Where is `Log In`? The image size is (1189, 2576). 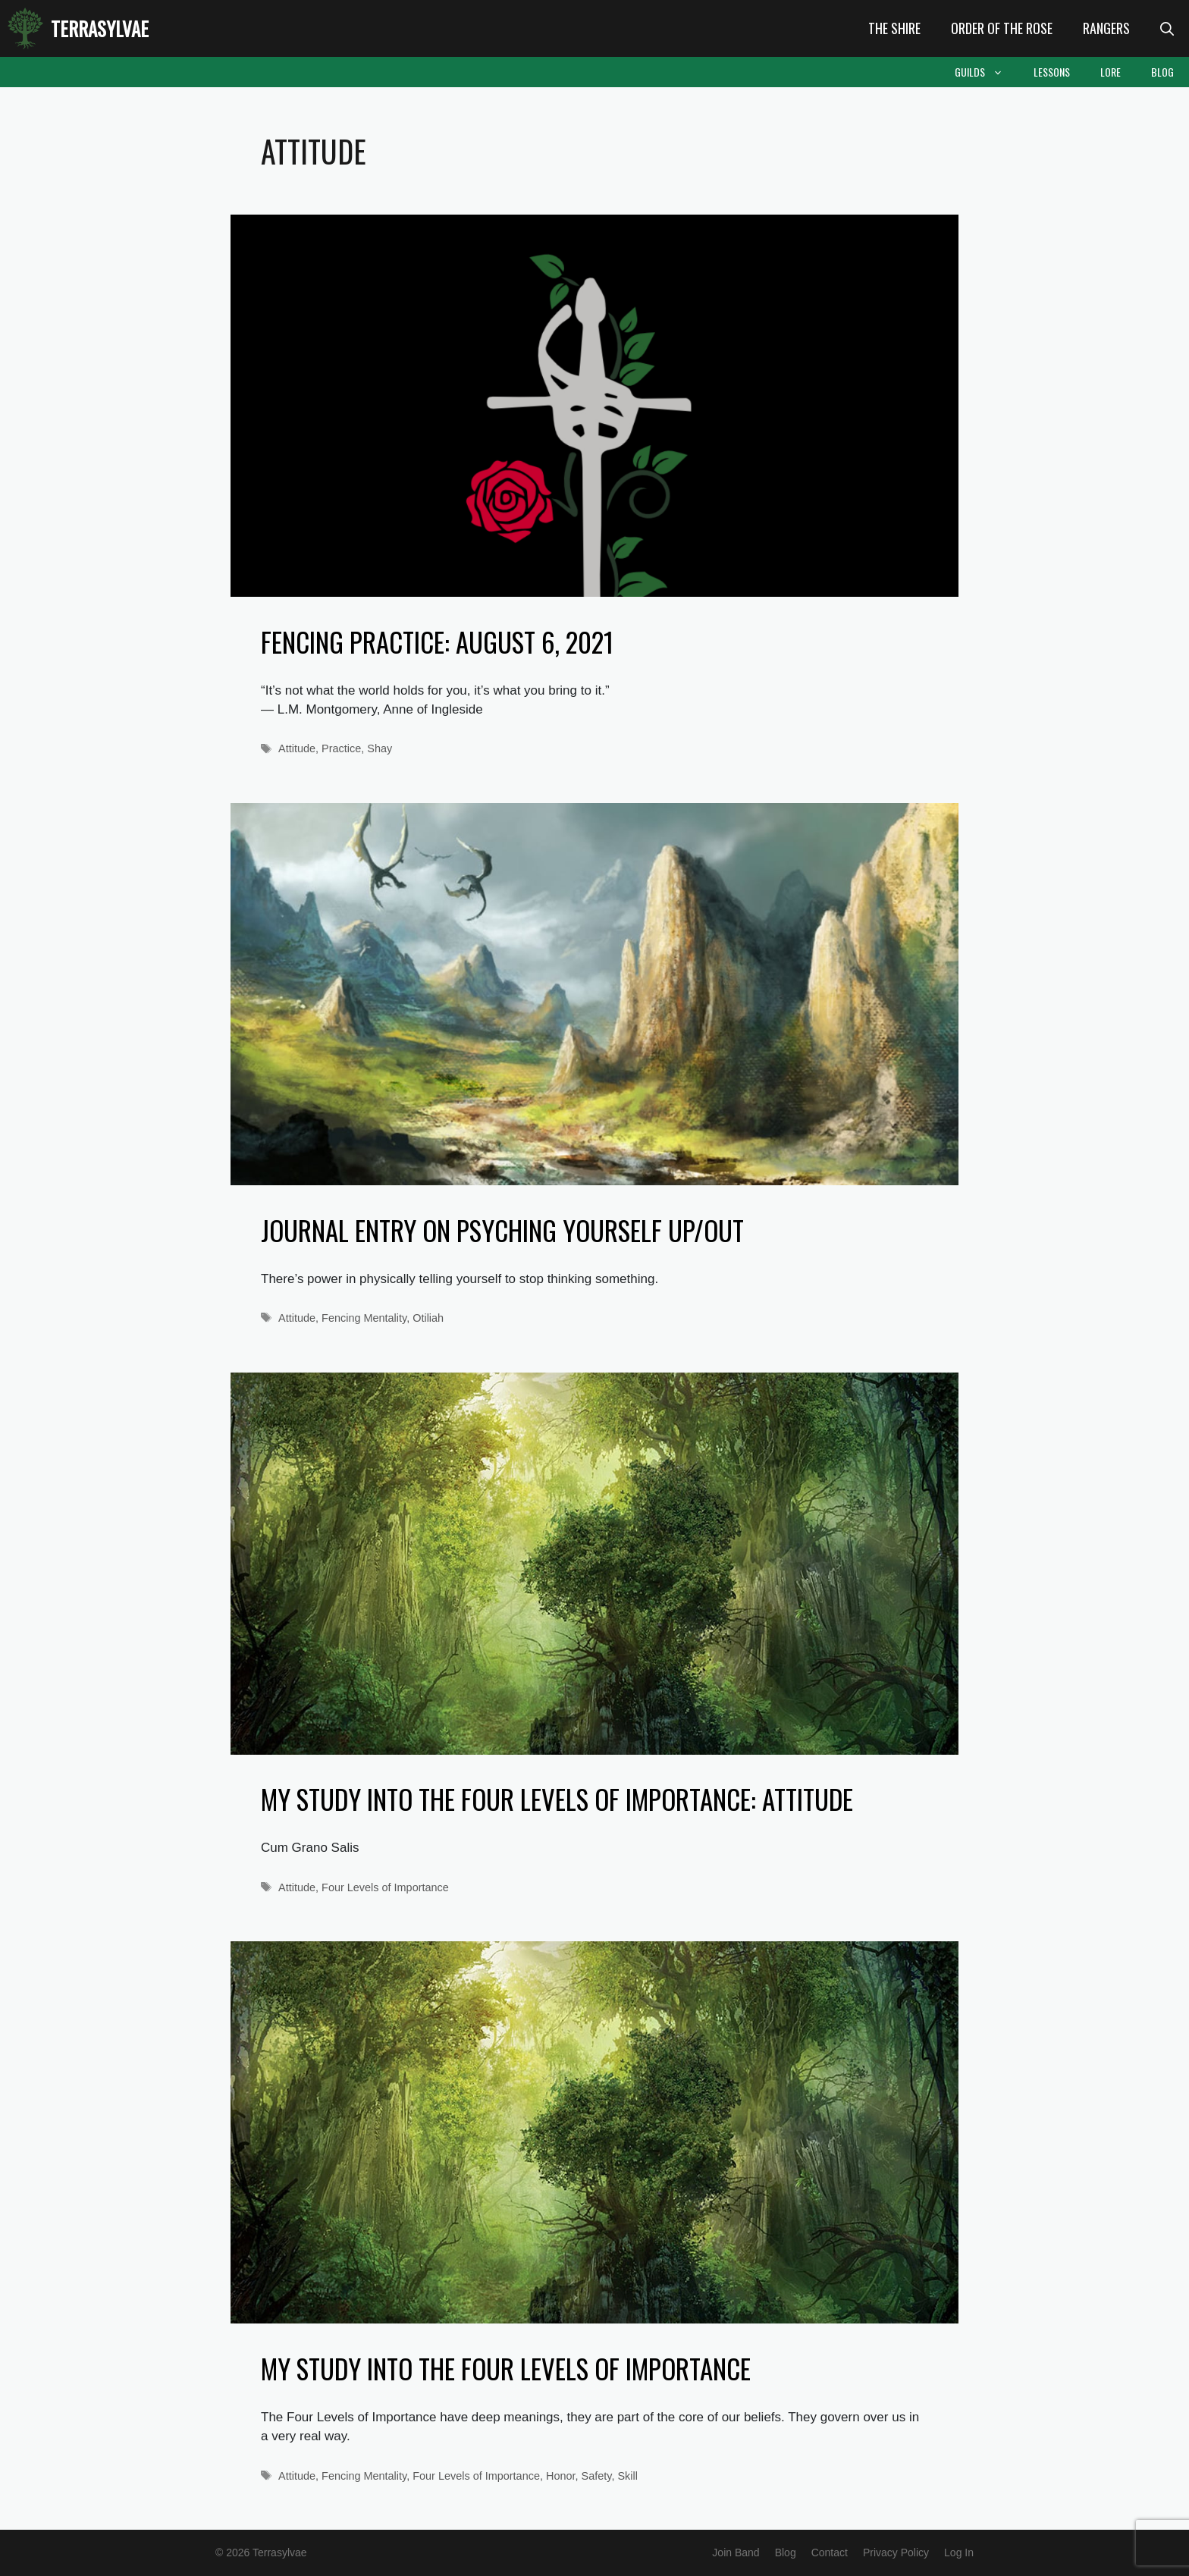 Log In is located at coordinates (959, 2552).